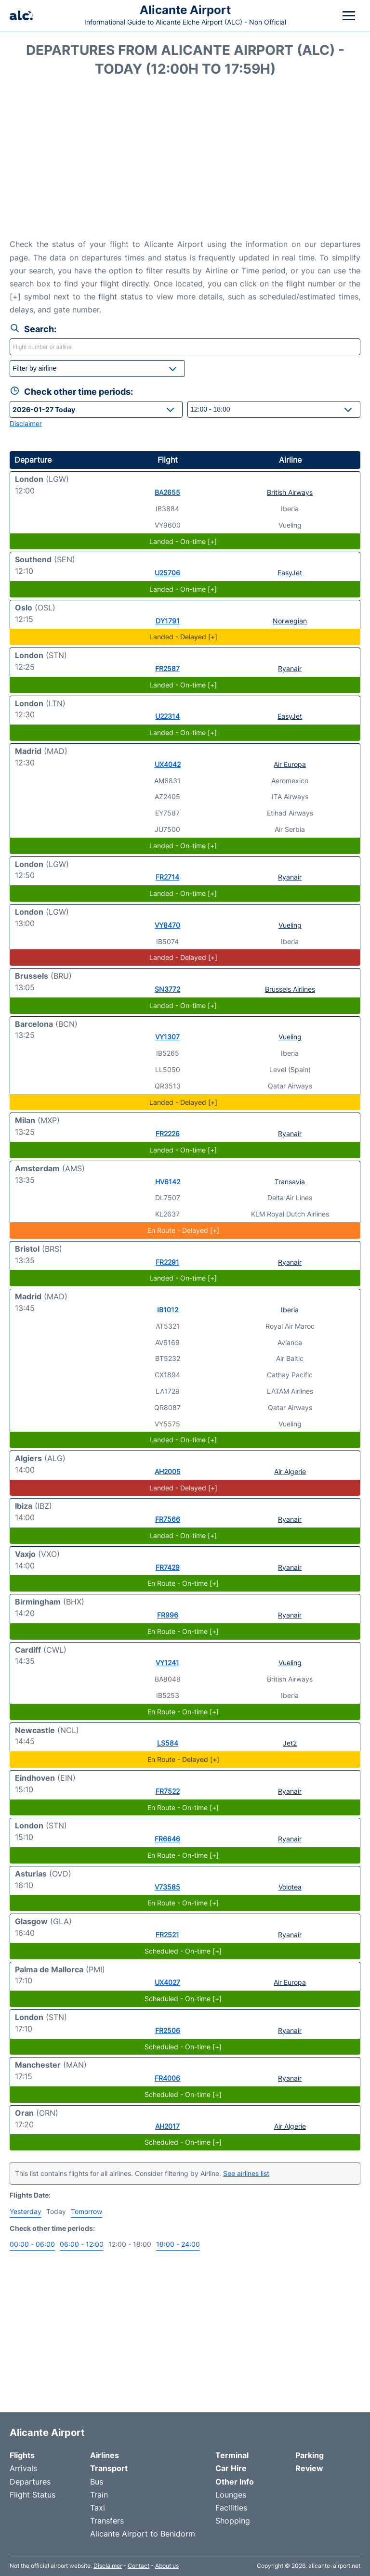 This screenshot has width=370, height=2576. Describe the element at coordinates (168, 1133) in the screenshot. I see `FR2226` at that location.